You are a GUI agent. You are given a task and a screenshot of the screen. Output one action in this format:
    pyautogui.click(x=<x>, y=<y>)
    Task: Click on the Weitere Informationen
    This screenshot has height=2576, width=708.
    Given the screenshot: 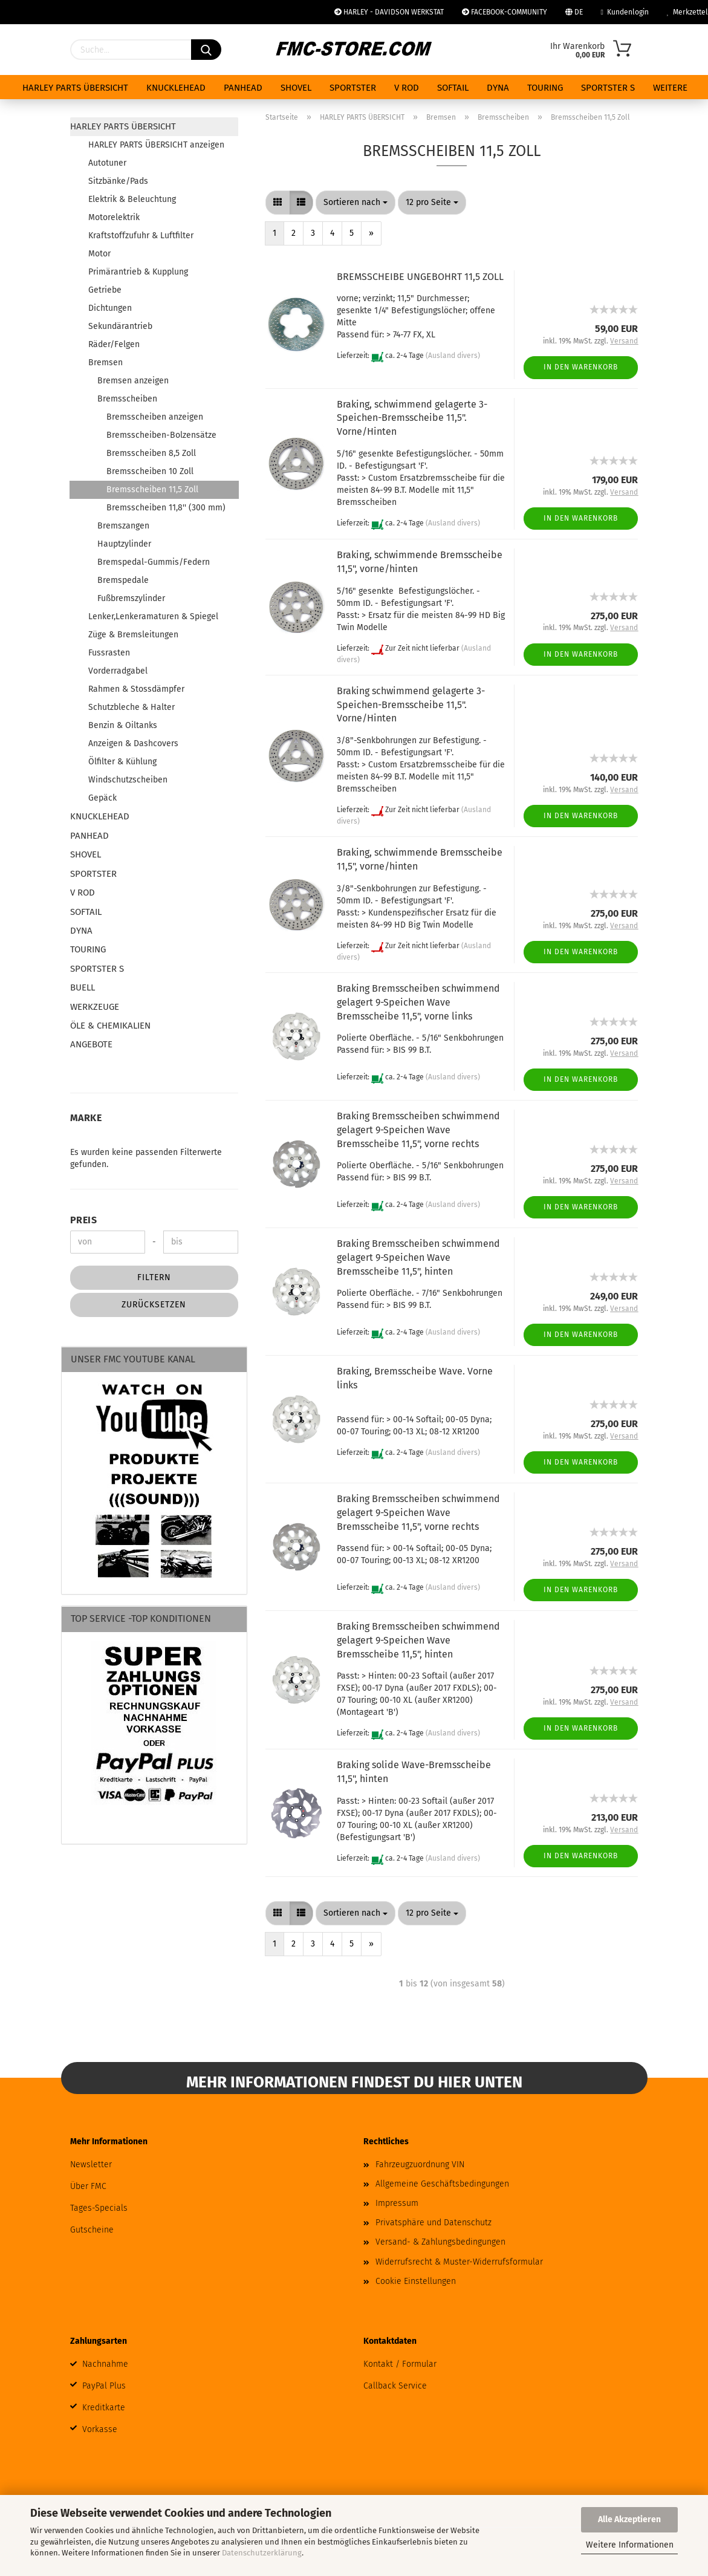 What is the action you would take?
    pyautogui.click(x=630, y=2545)
    